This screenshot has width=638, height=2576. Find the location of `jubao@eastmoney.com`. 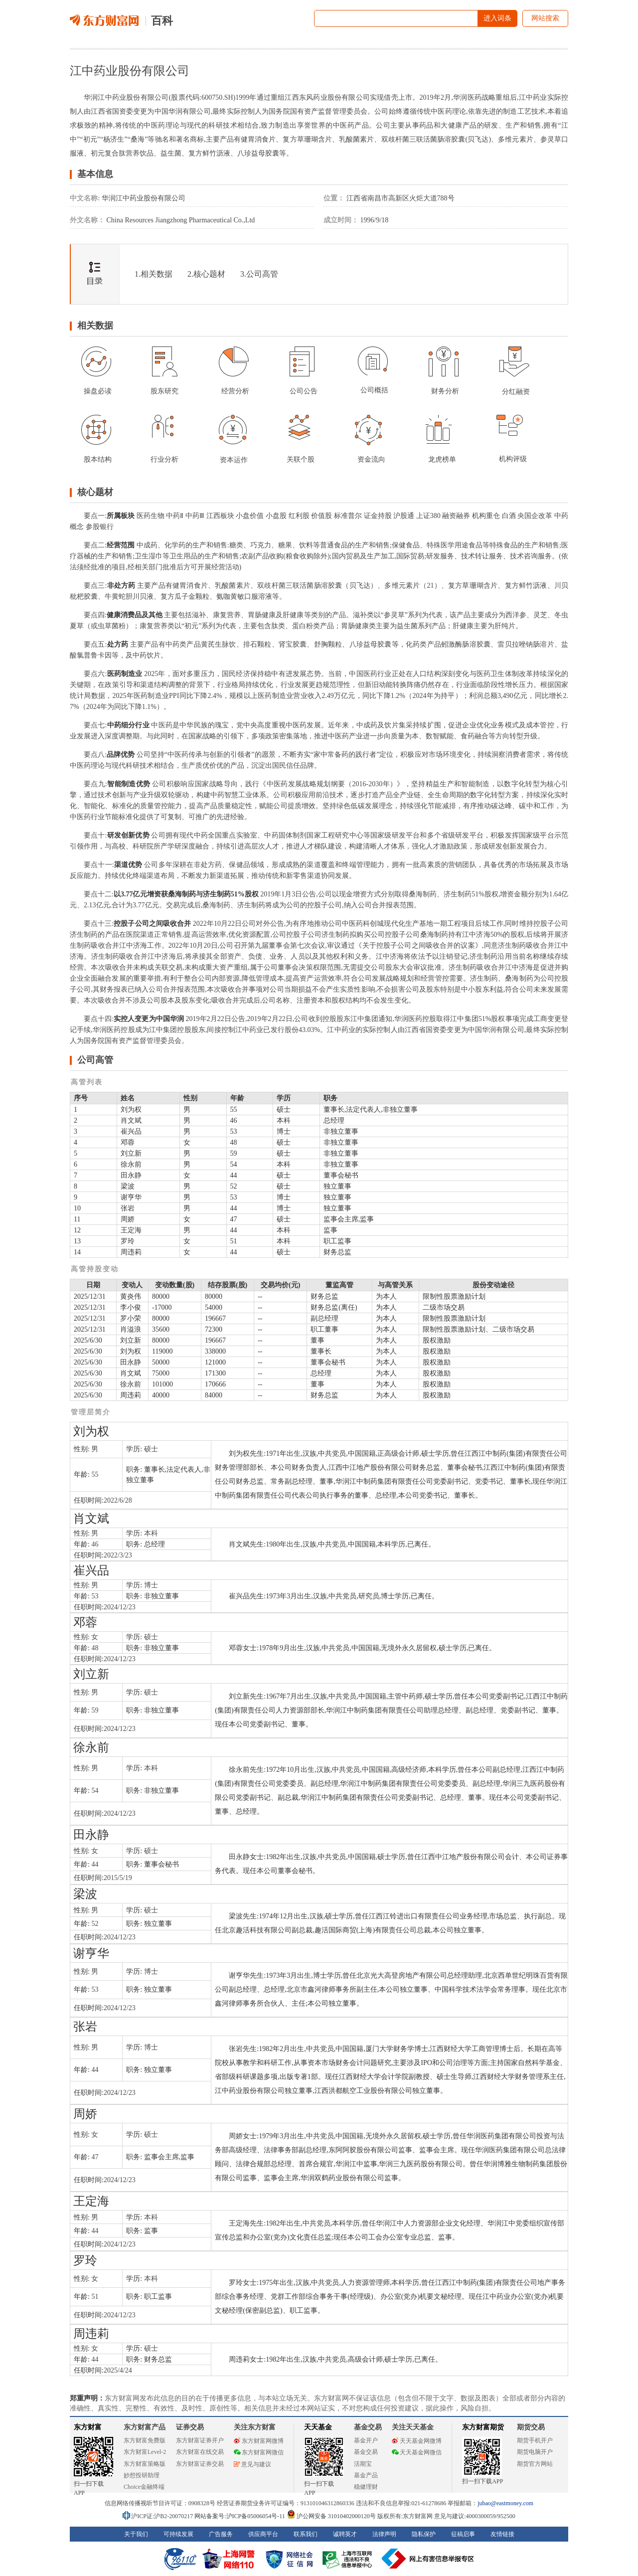

jubao@eastmoney.com is located at coordinates (505, 2503).